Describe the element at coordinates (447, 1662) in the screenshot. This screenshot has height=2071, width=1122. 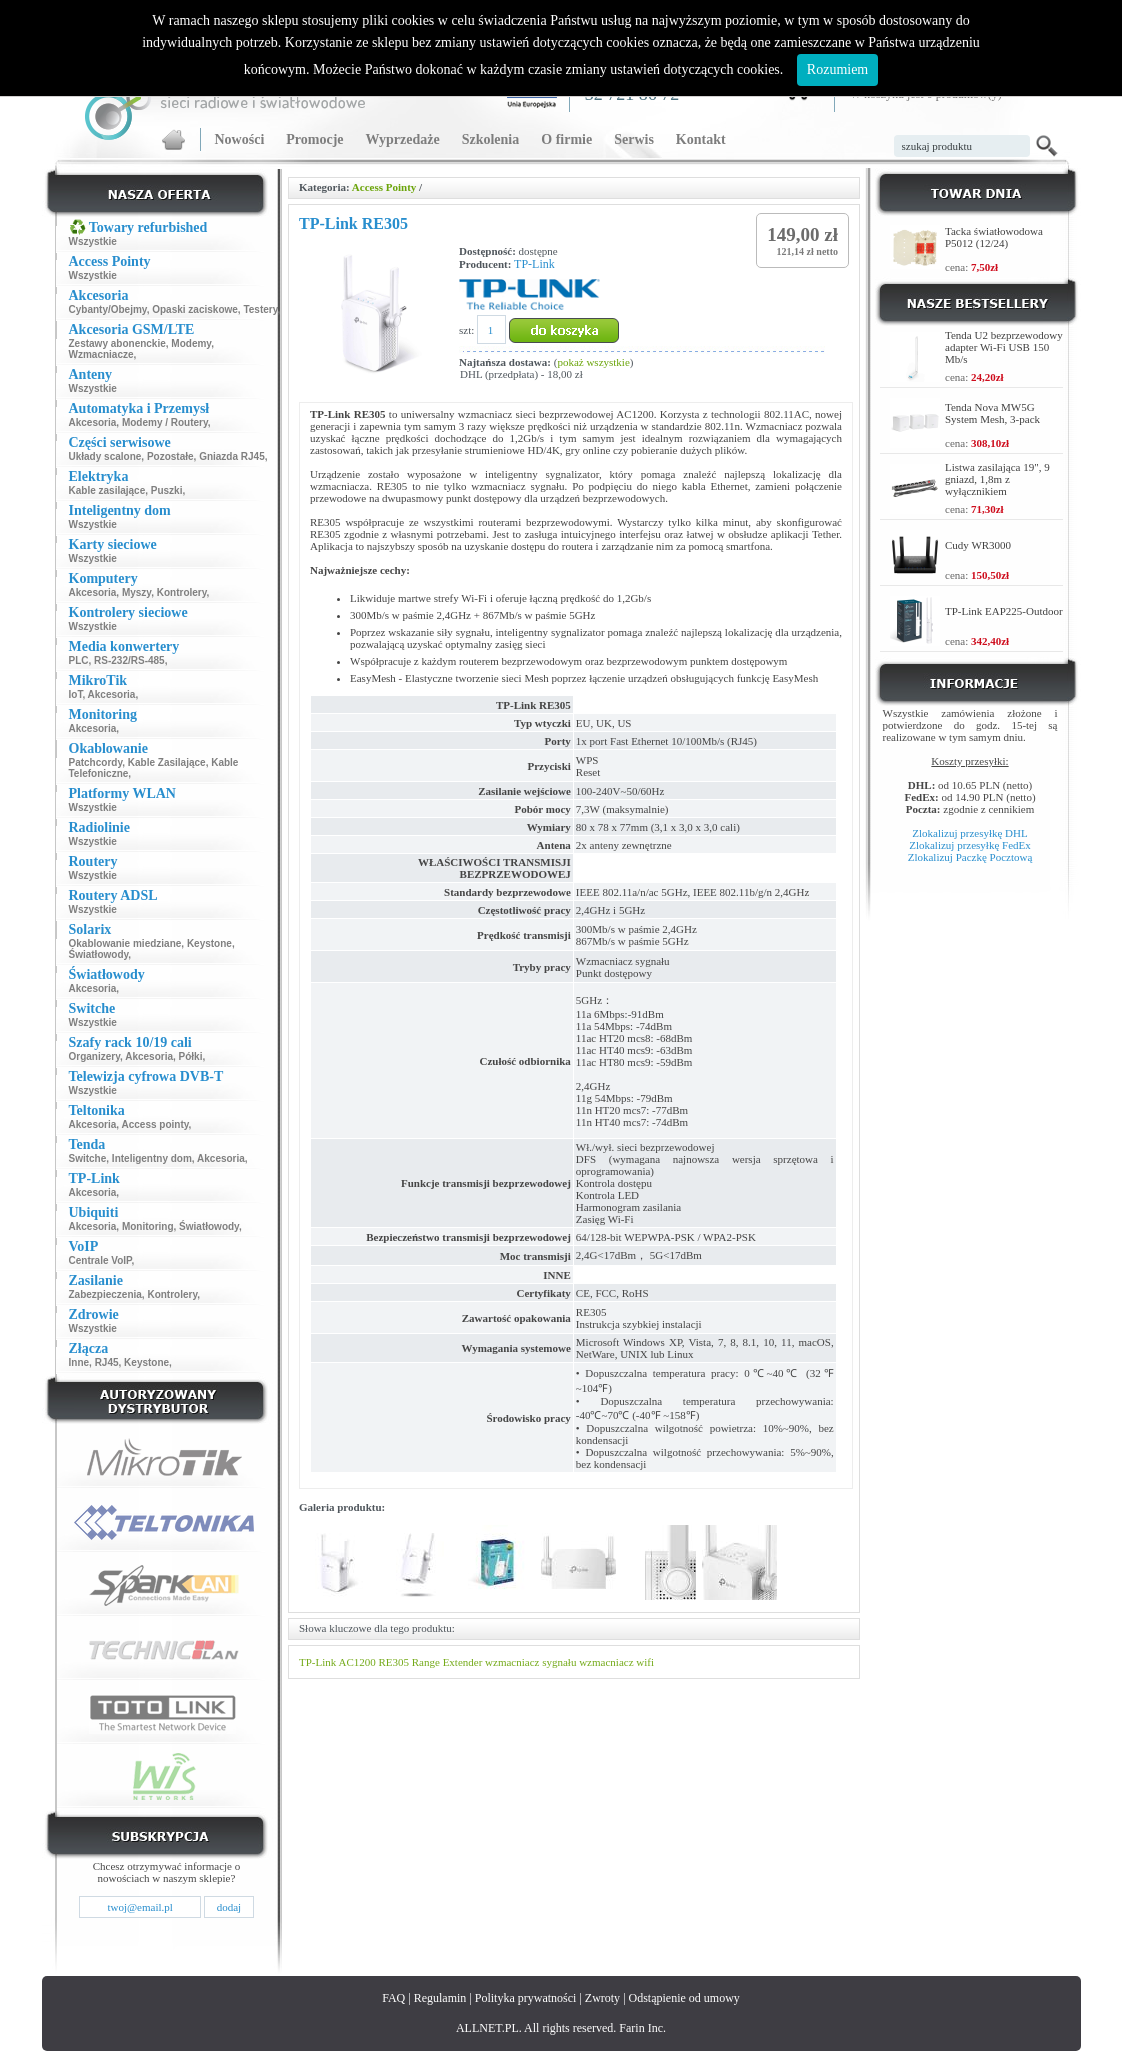
I see `Range Extender` at that location.